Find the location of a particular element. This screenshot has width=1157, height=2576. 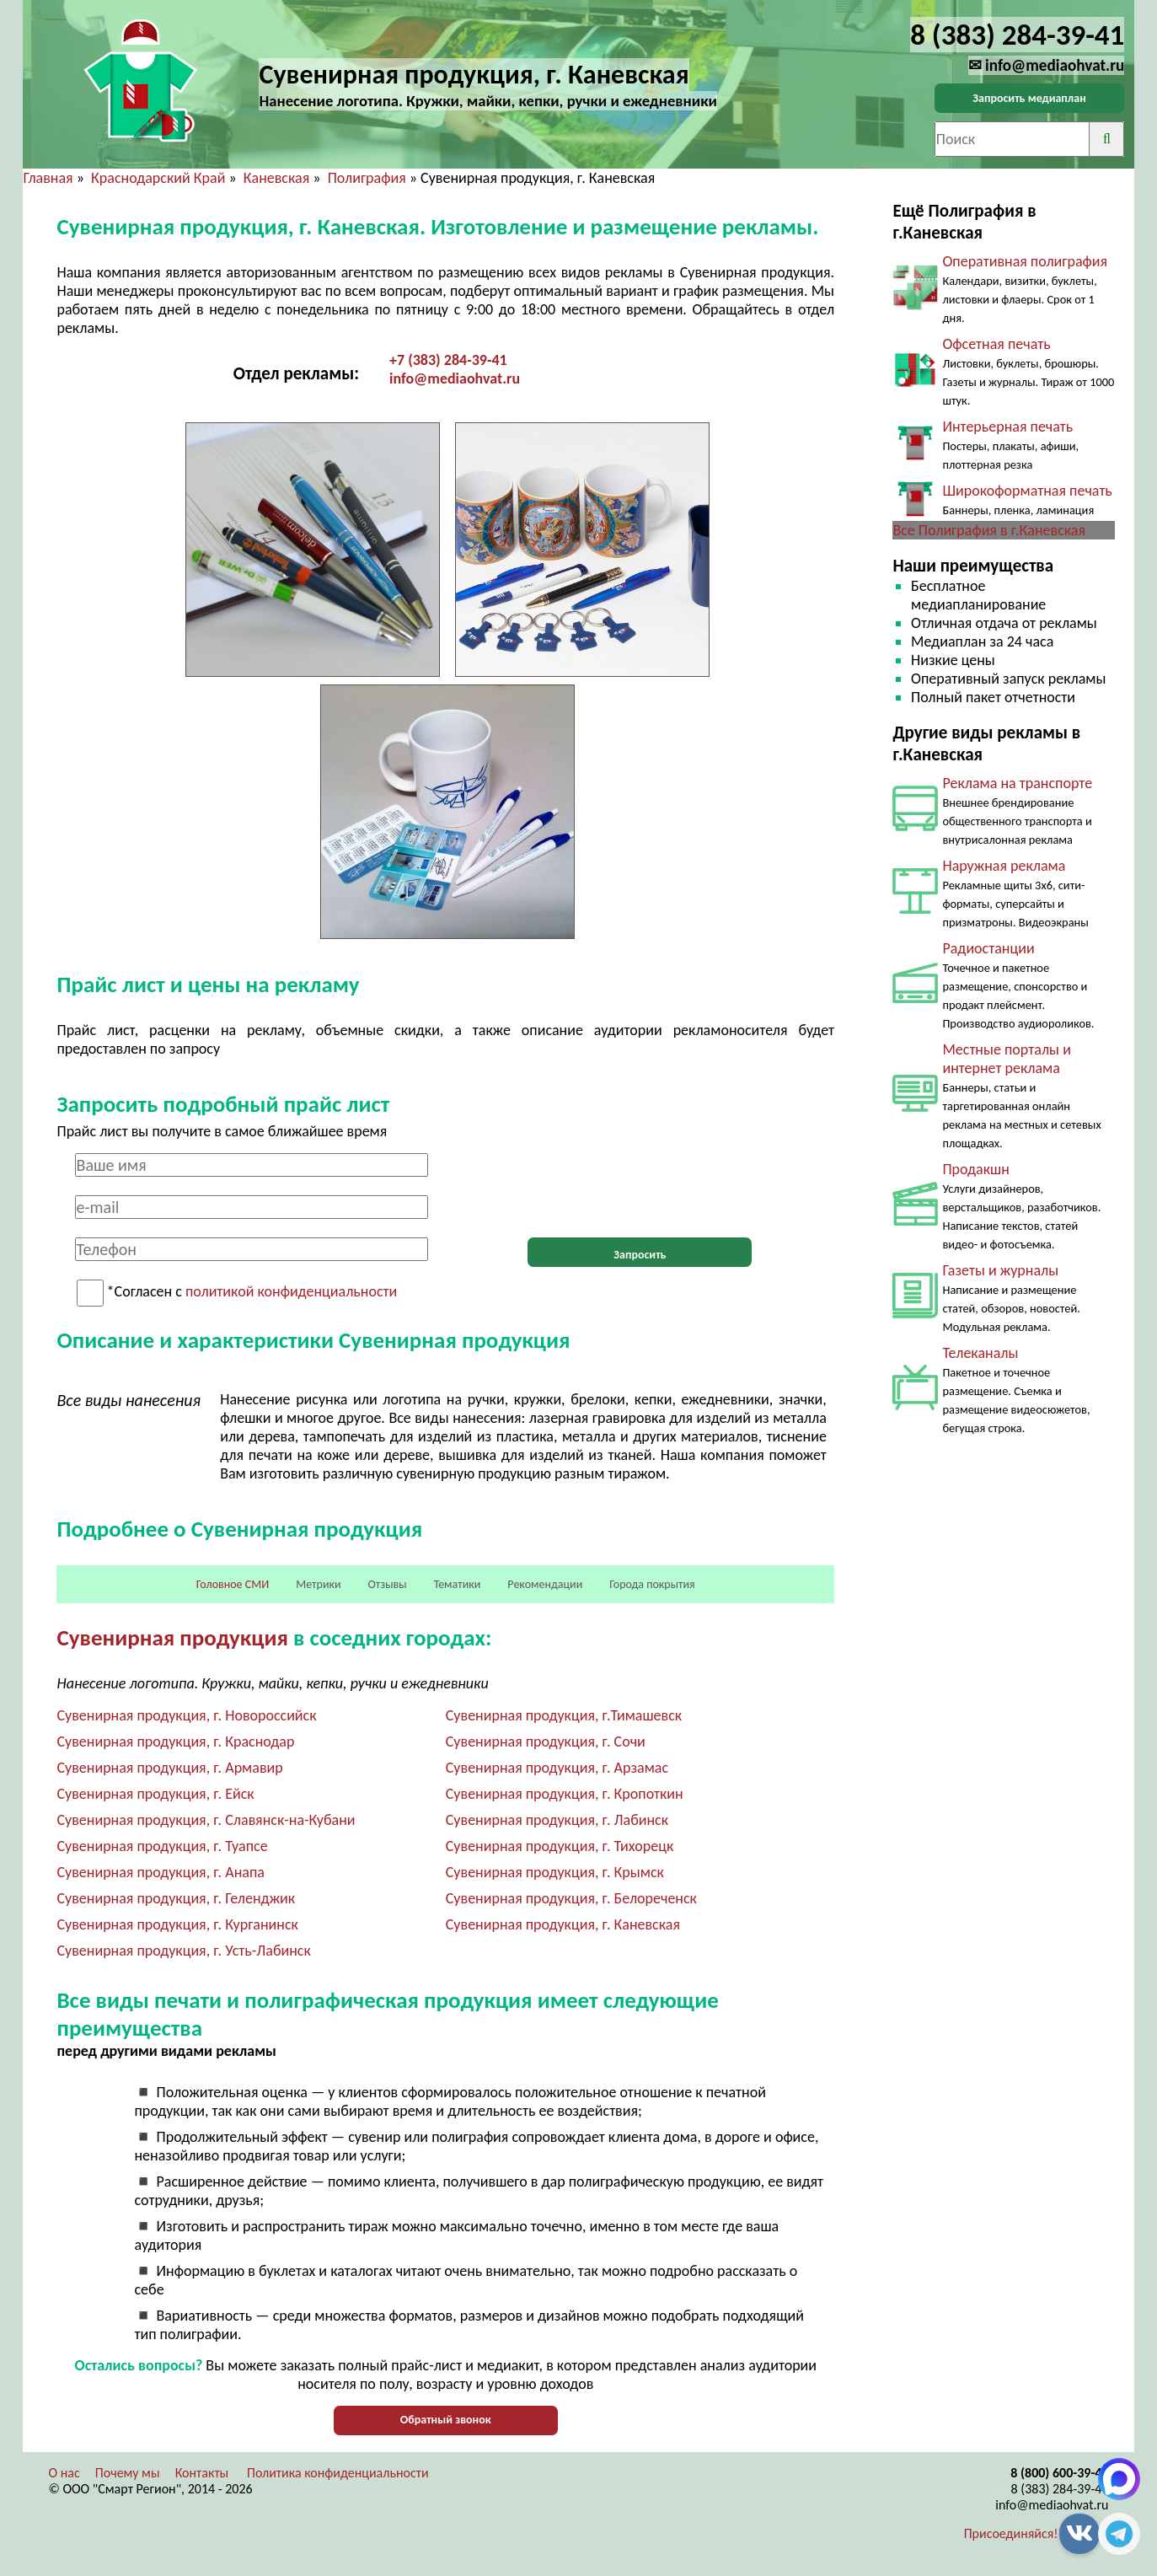

+7 (383) 284-39-41 is located at coordinates (448, 360).